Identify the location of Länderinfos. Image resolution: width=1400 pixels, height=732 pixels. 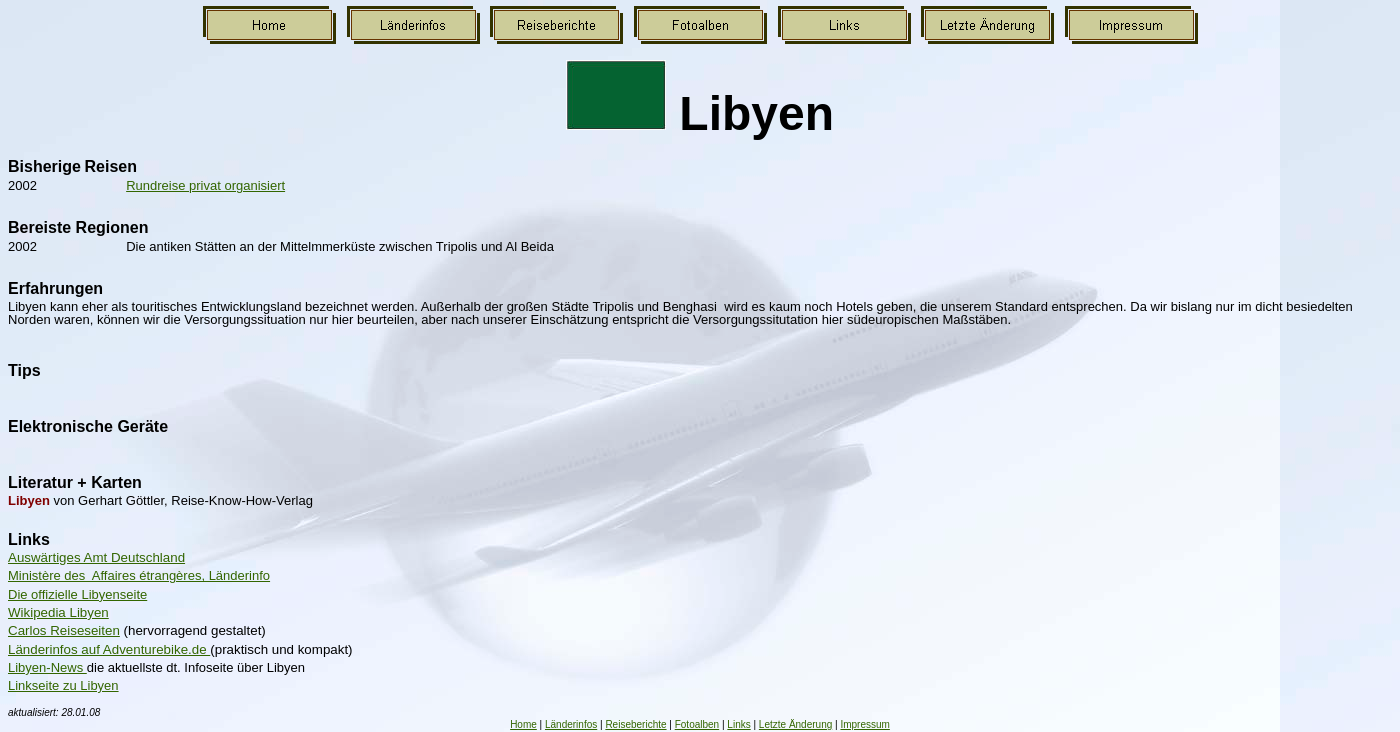
(571, 724).